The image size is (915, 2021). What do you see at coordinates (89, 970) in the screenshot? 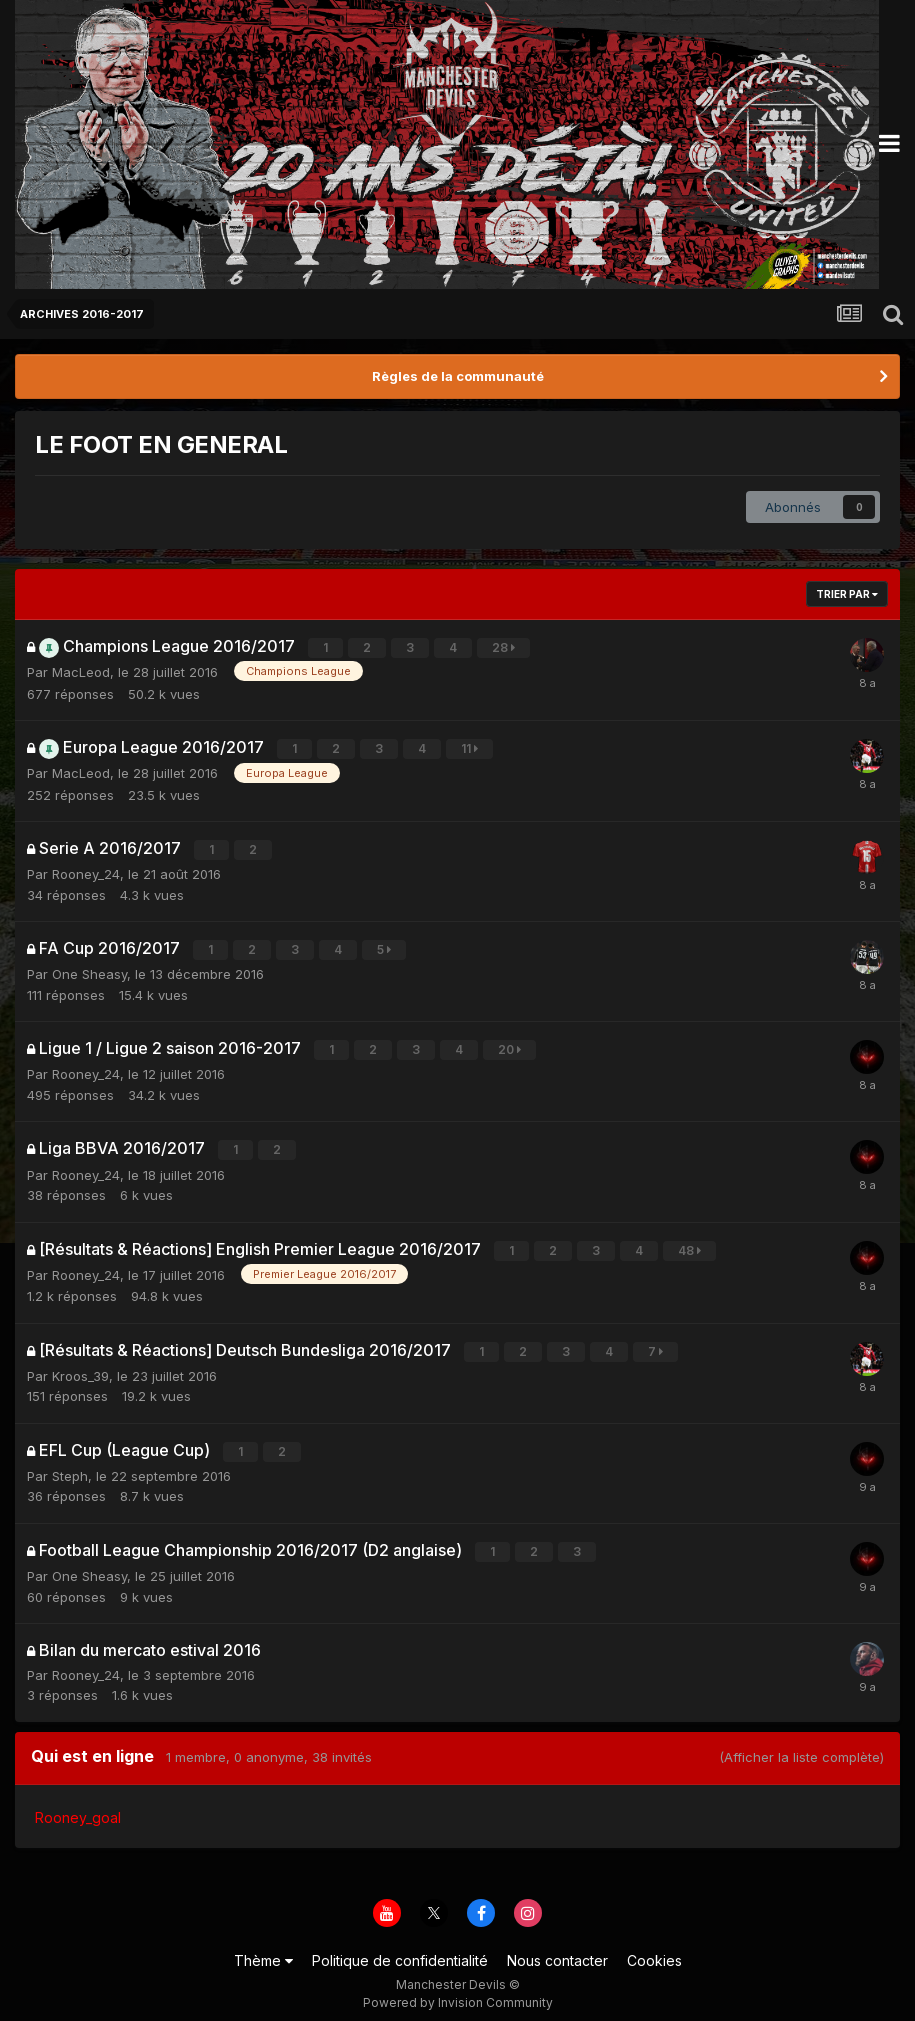
I see `One Sheasy` at bounding box center [89, 970].